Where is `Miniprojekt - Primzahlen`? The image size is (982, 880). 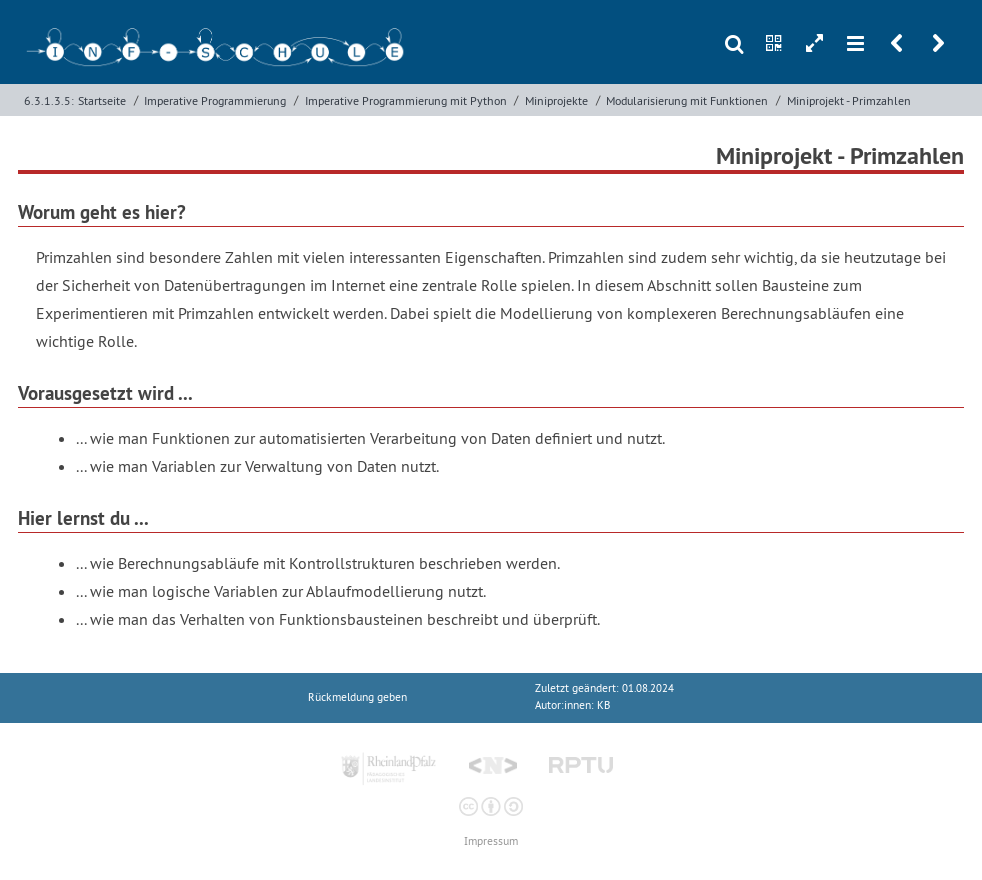
Miniprojekt - Primzahlen is located at coordinates (849, 100).